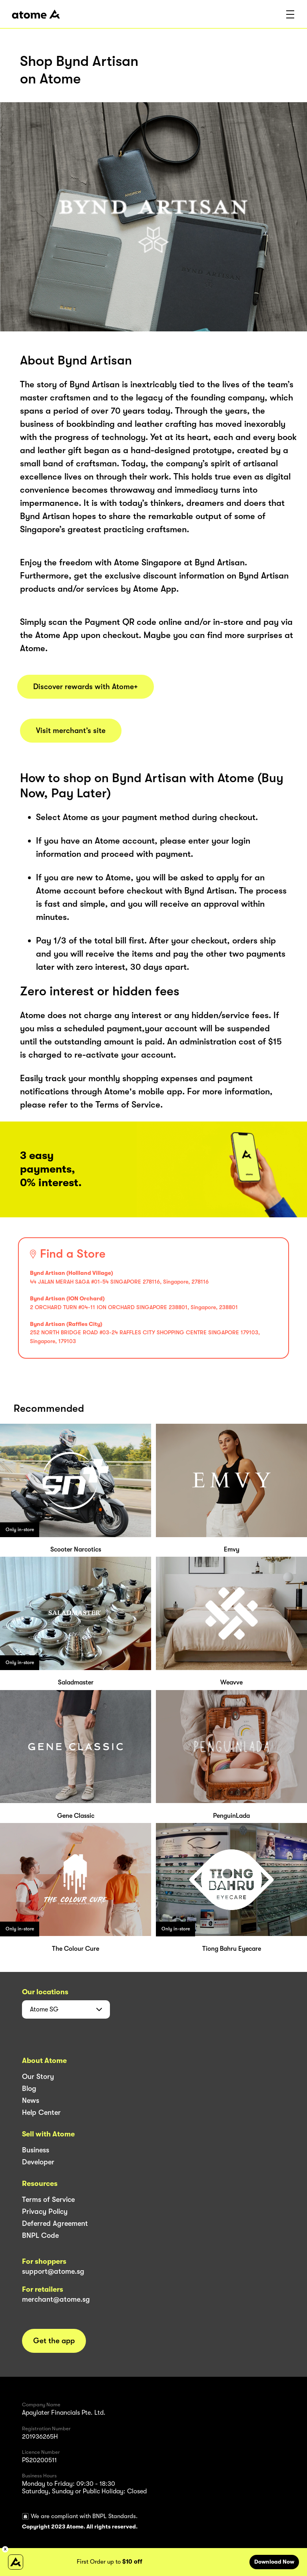 Image resolution: width=307 pixels, height=2576 pixels. Describe the element at coordinates (55, 2223) in the screenshot. I see `Deferred Agreement` at that location.